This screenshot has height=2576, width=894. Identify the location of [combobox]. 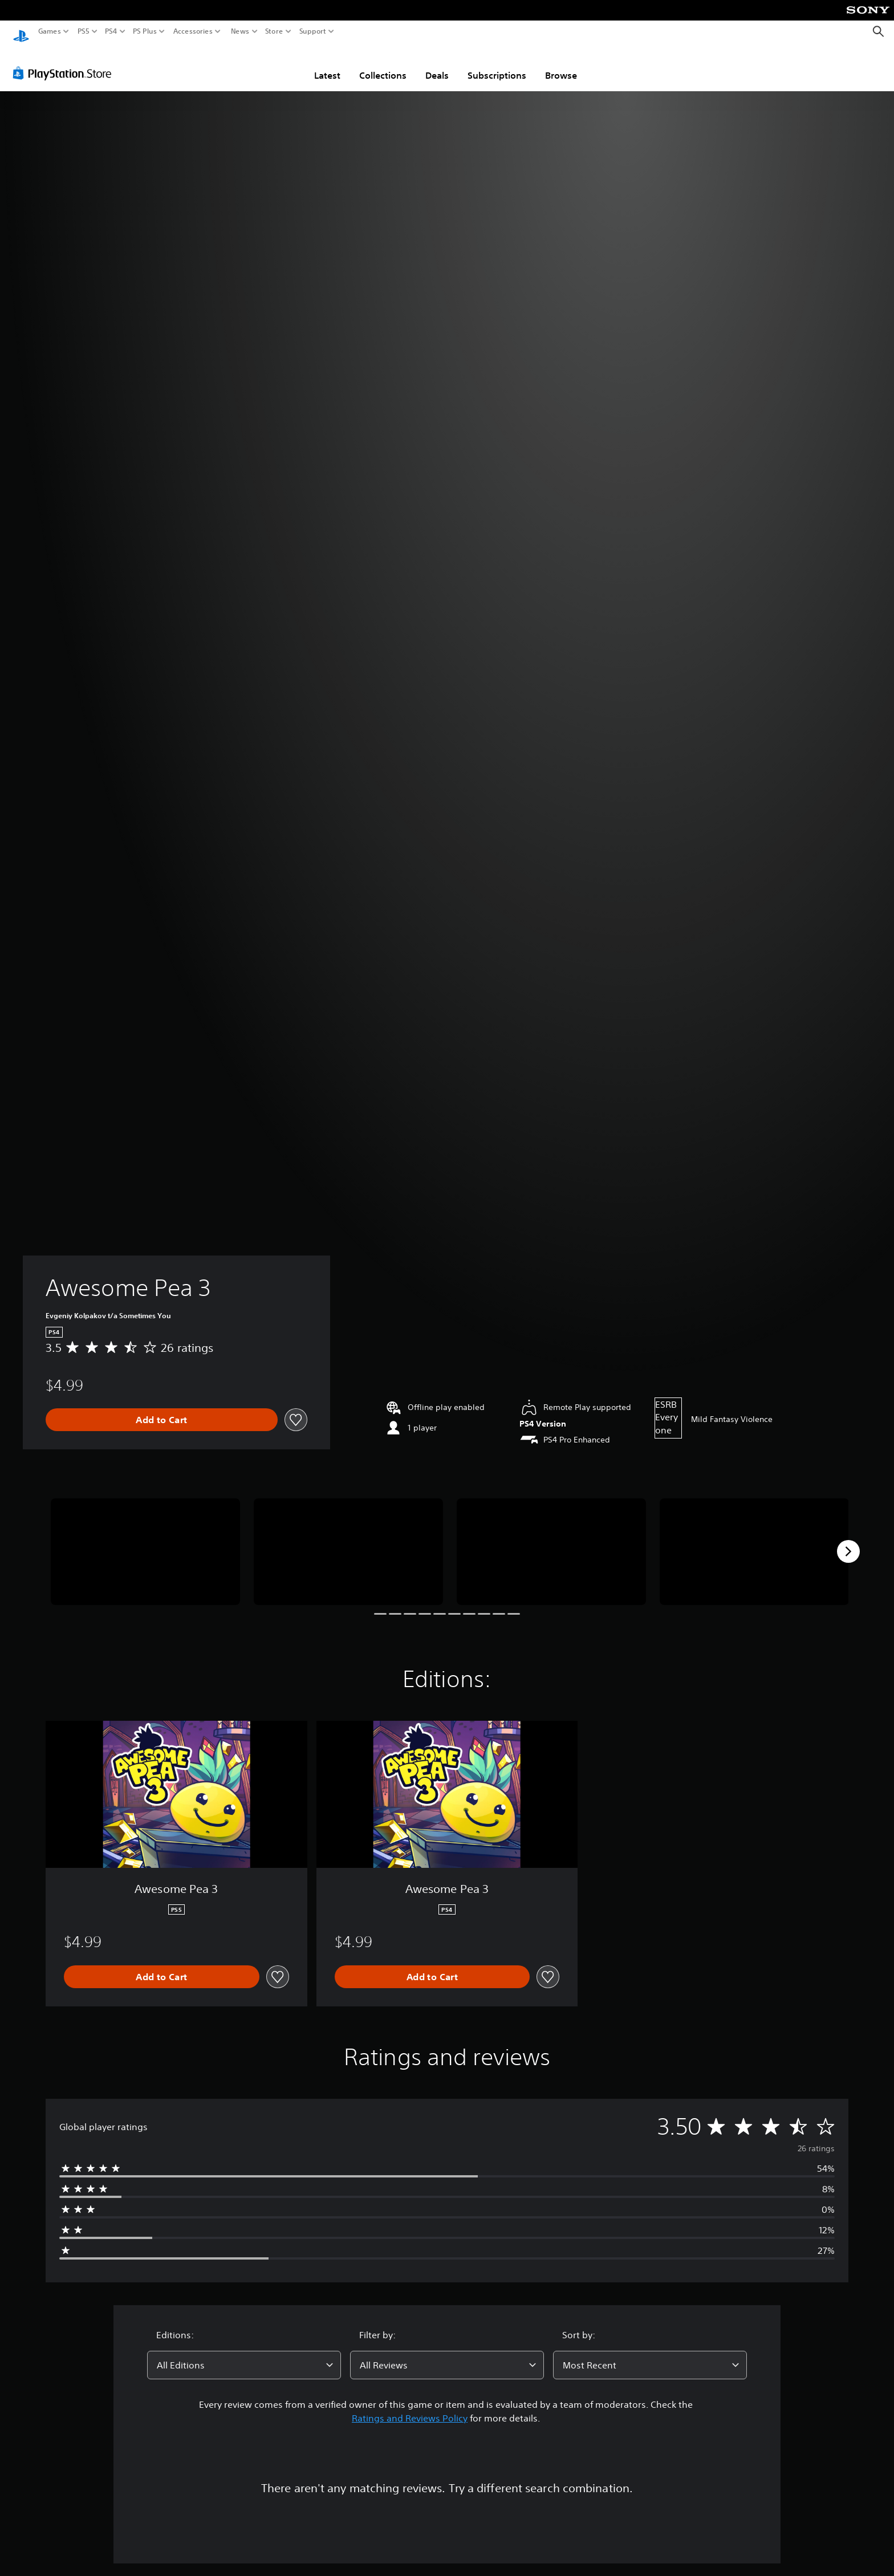
(244, 2354).